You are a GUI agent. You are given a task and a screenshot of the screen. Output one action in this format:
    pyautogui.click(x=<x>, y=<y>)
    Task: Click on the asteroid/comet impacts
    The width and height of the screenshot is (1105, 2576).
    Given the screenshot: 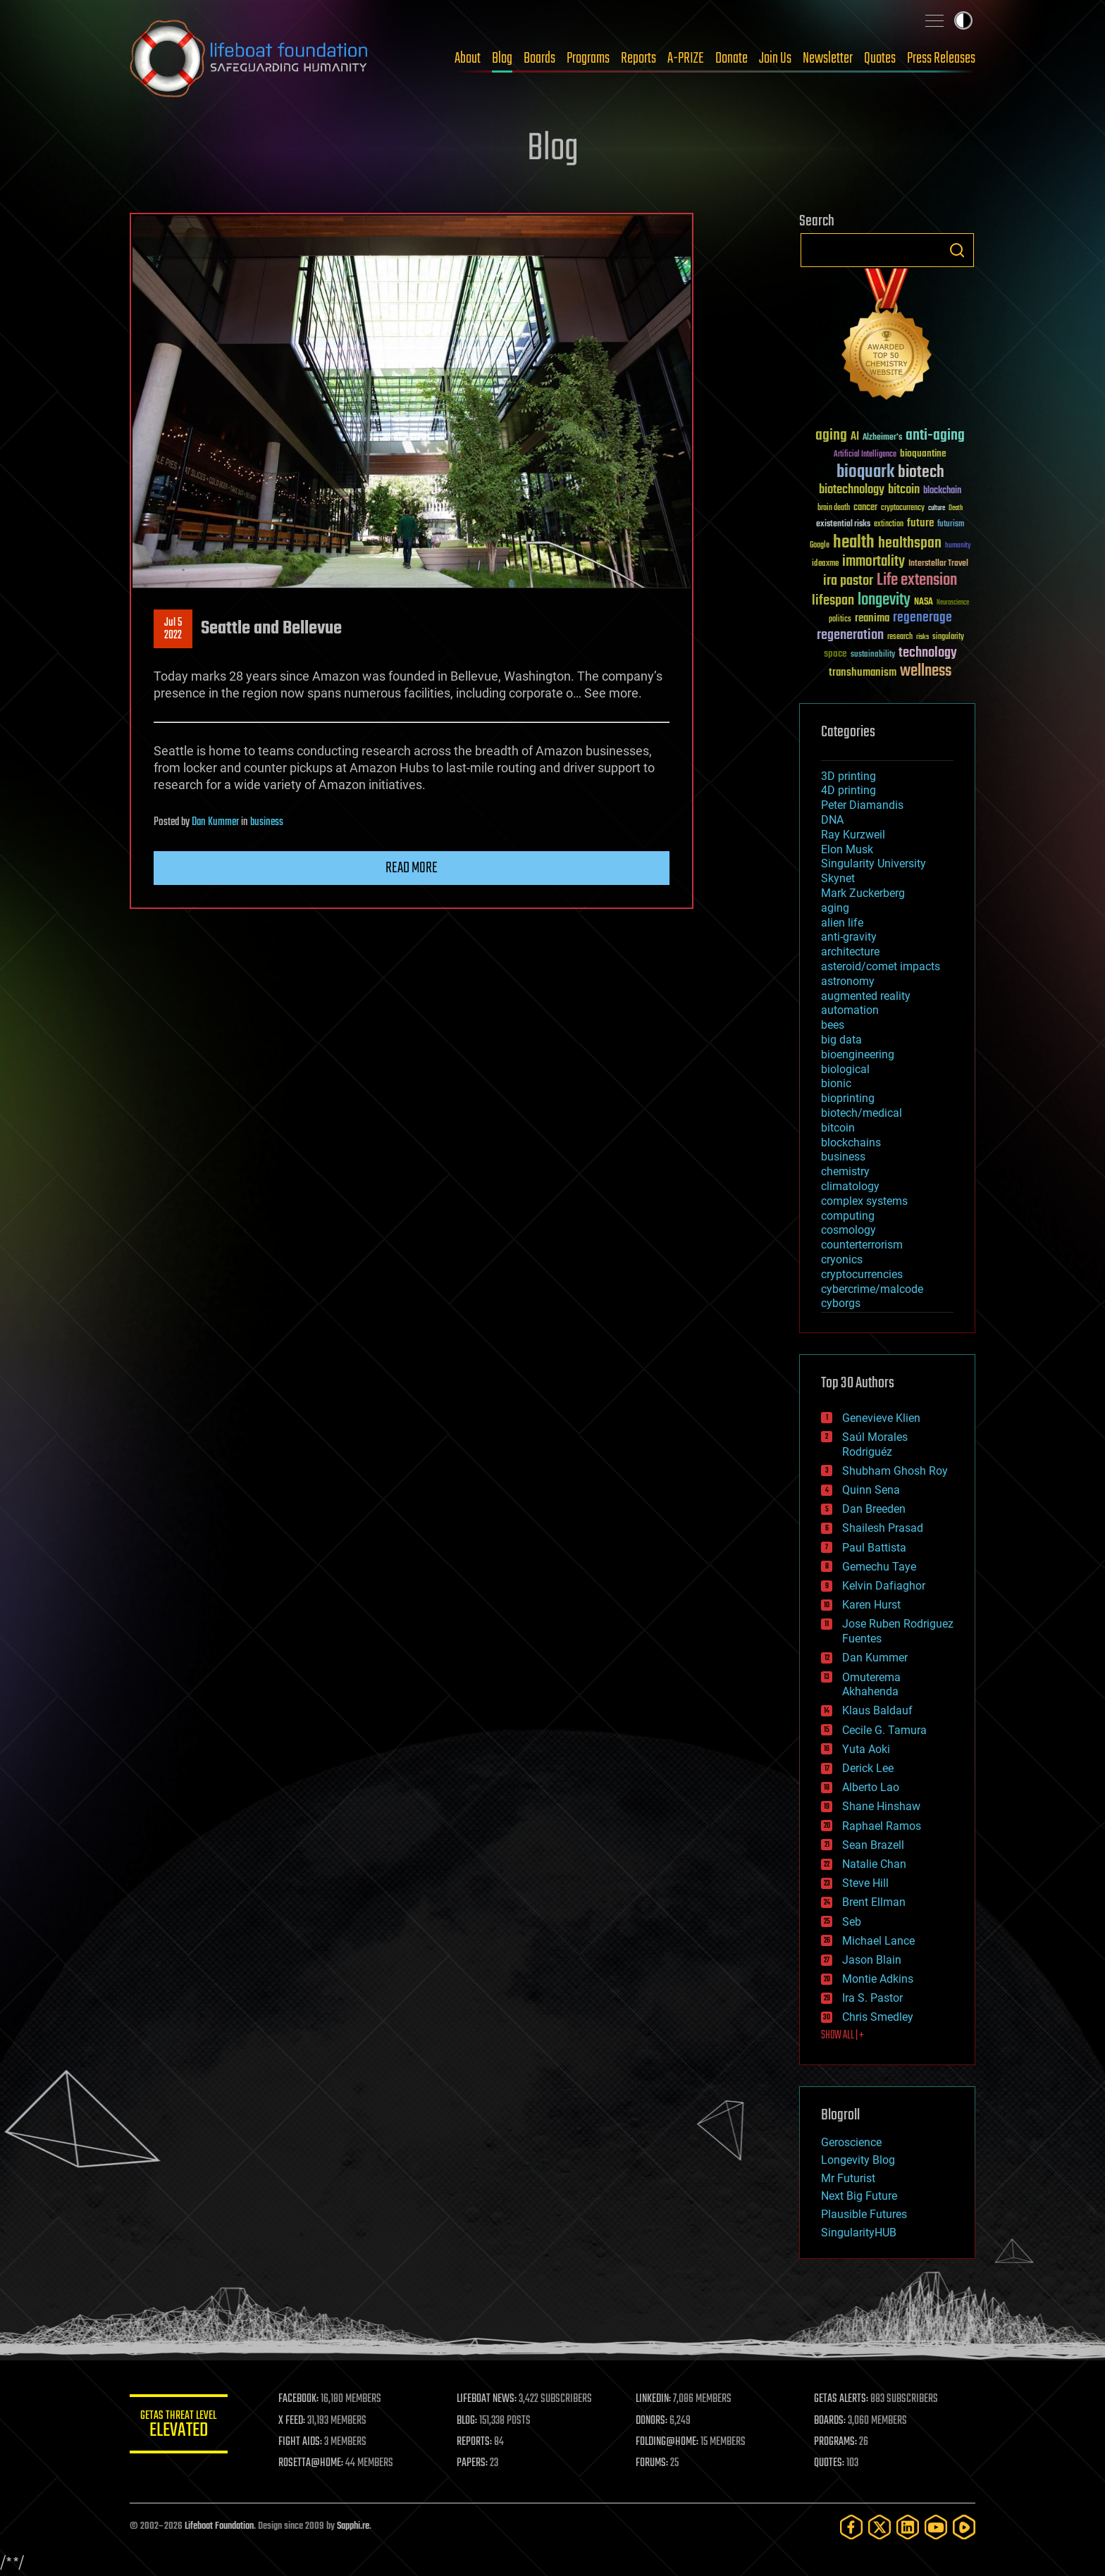 What is the action you would take?
    pyautogui.click(x=880, y=966)
    